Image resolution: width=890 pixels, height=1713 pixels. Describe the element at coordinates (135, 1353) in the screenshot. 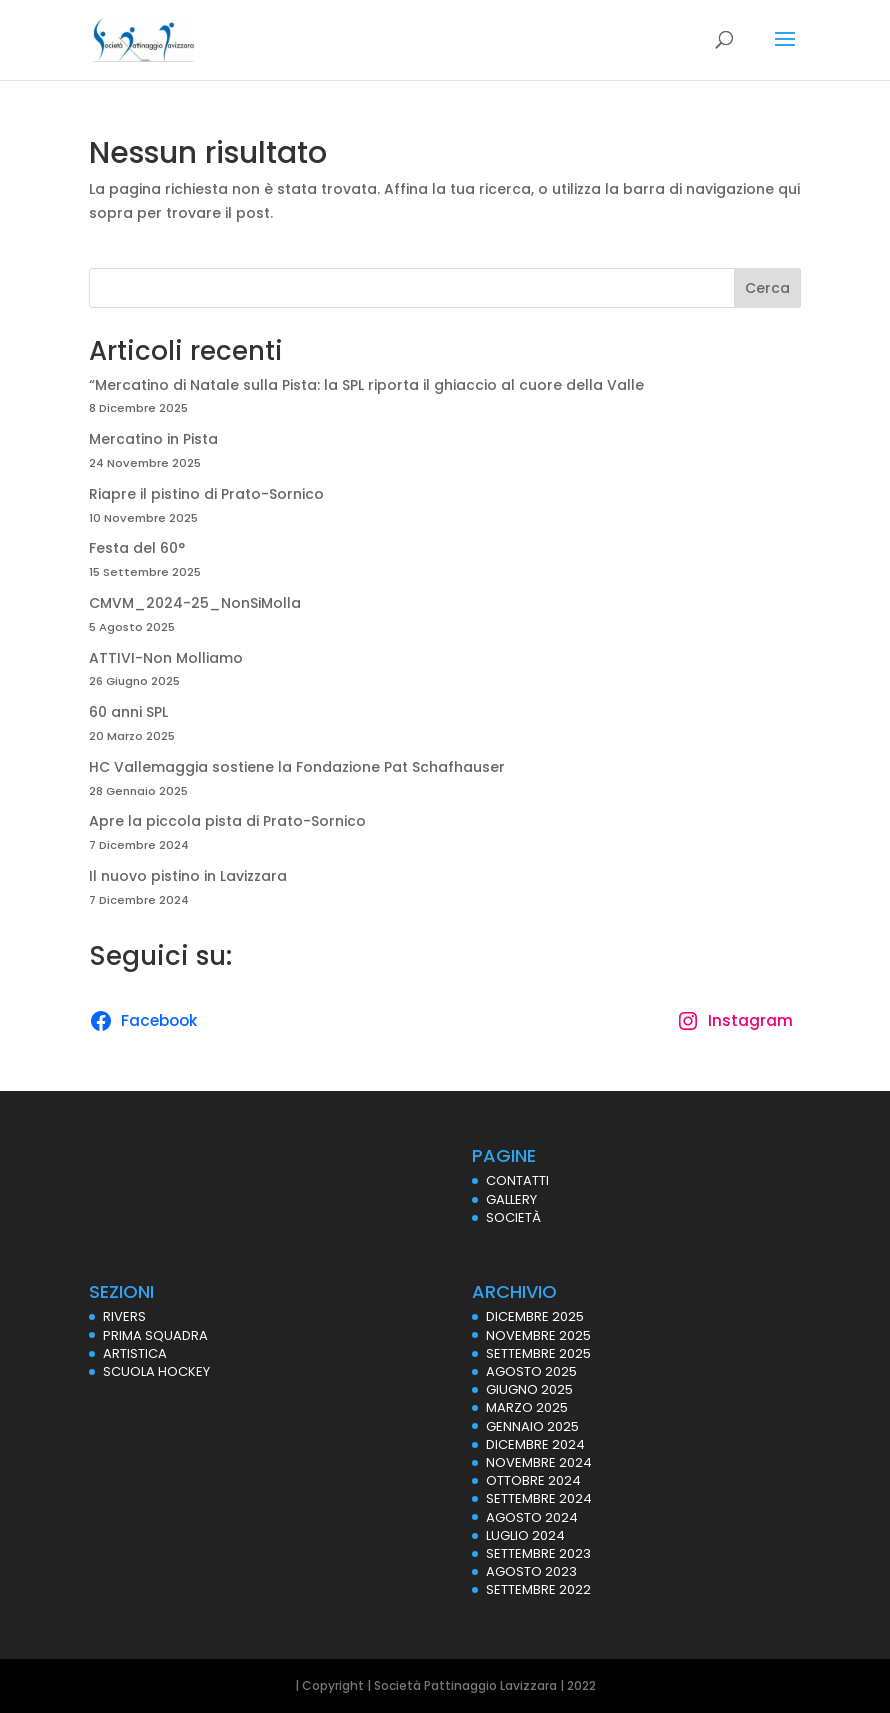

I see `ARTISTICA` at that location.